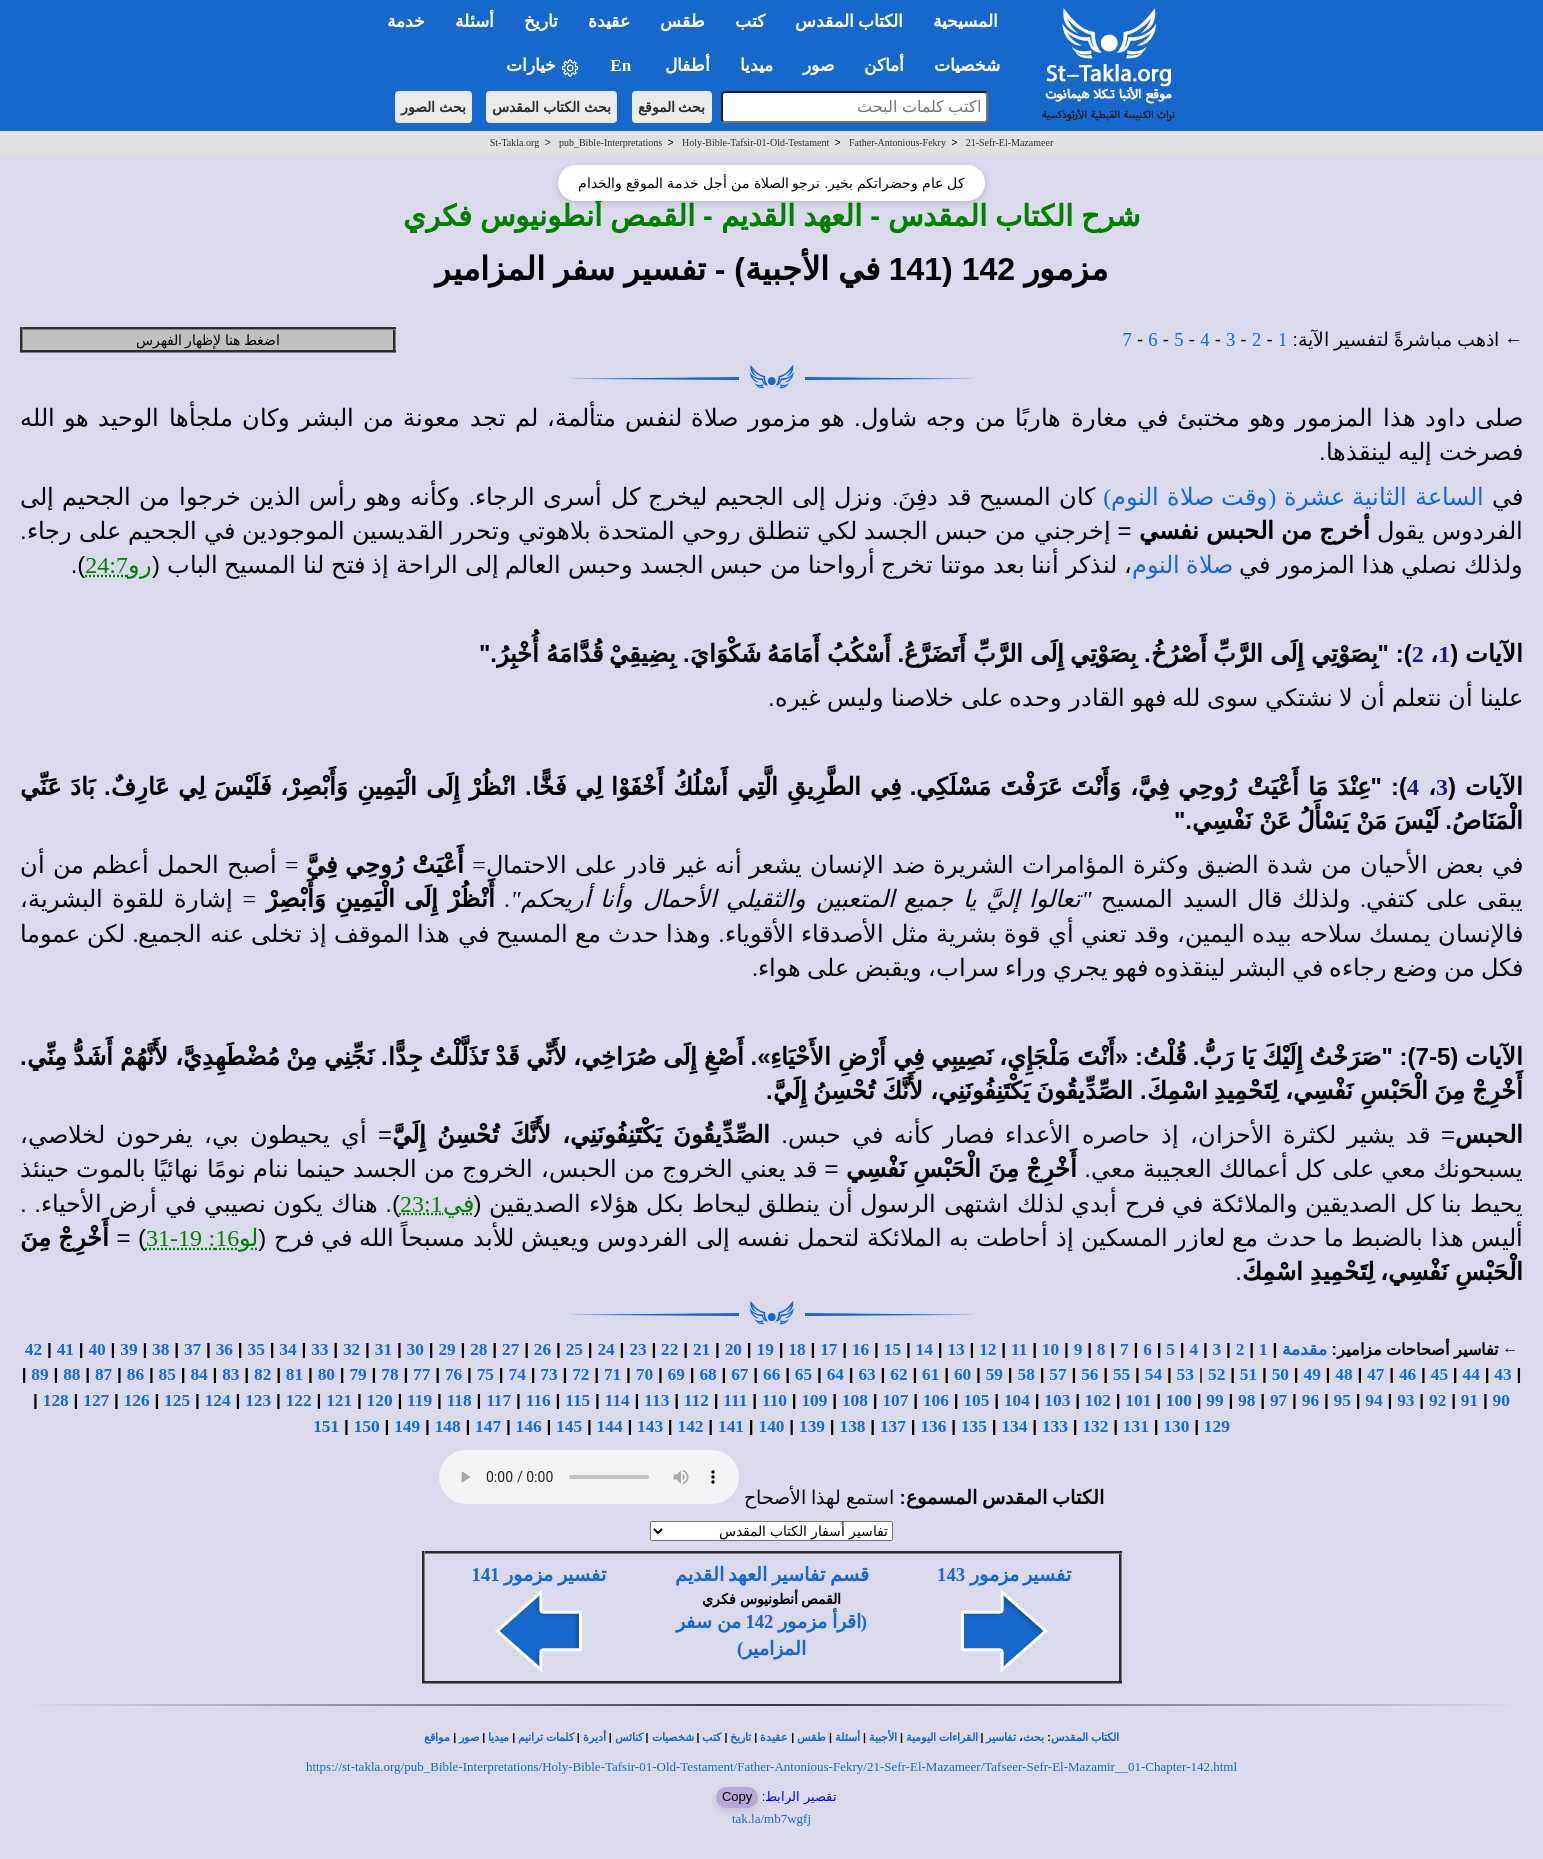 This screenshot has width=1543, height=1859. I want to click on 140, so click(772, 1426).